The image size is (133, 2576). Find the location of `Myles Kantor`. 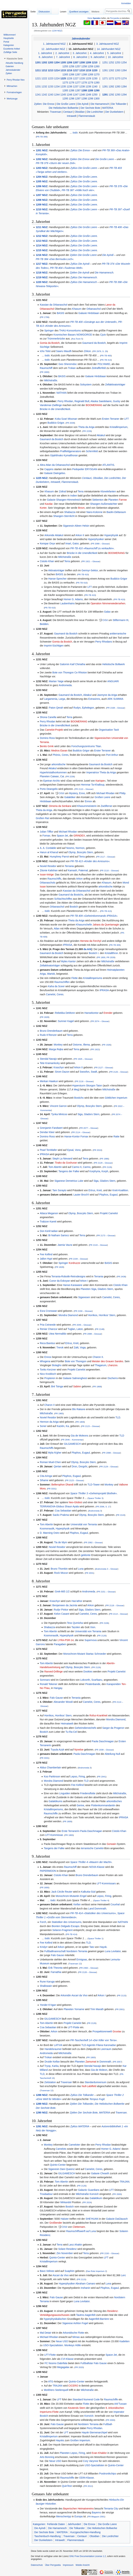

Myles Kantor is located at coordinates (68, 961).